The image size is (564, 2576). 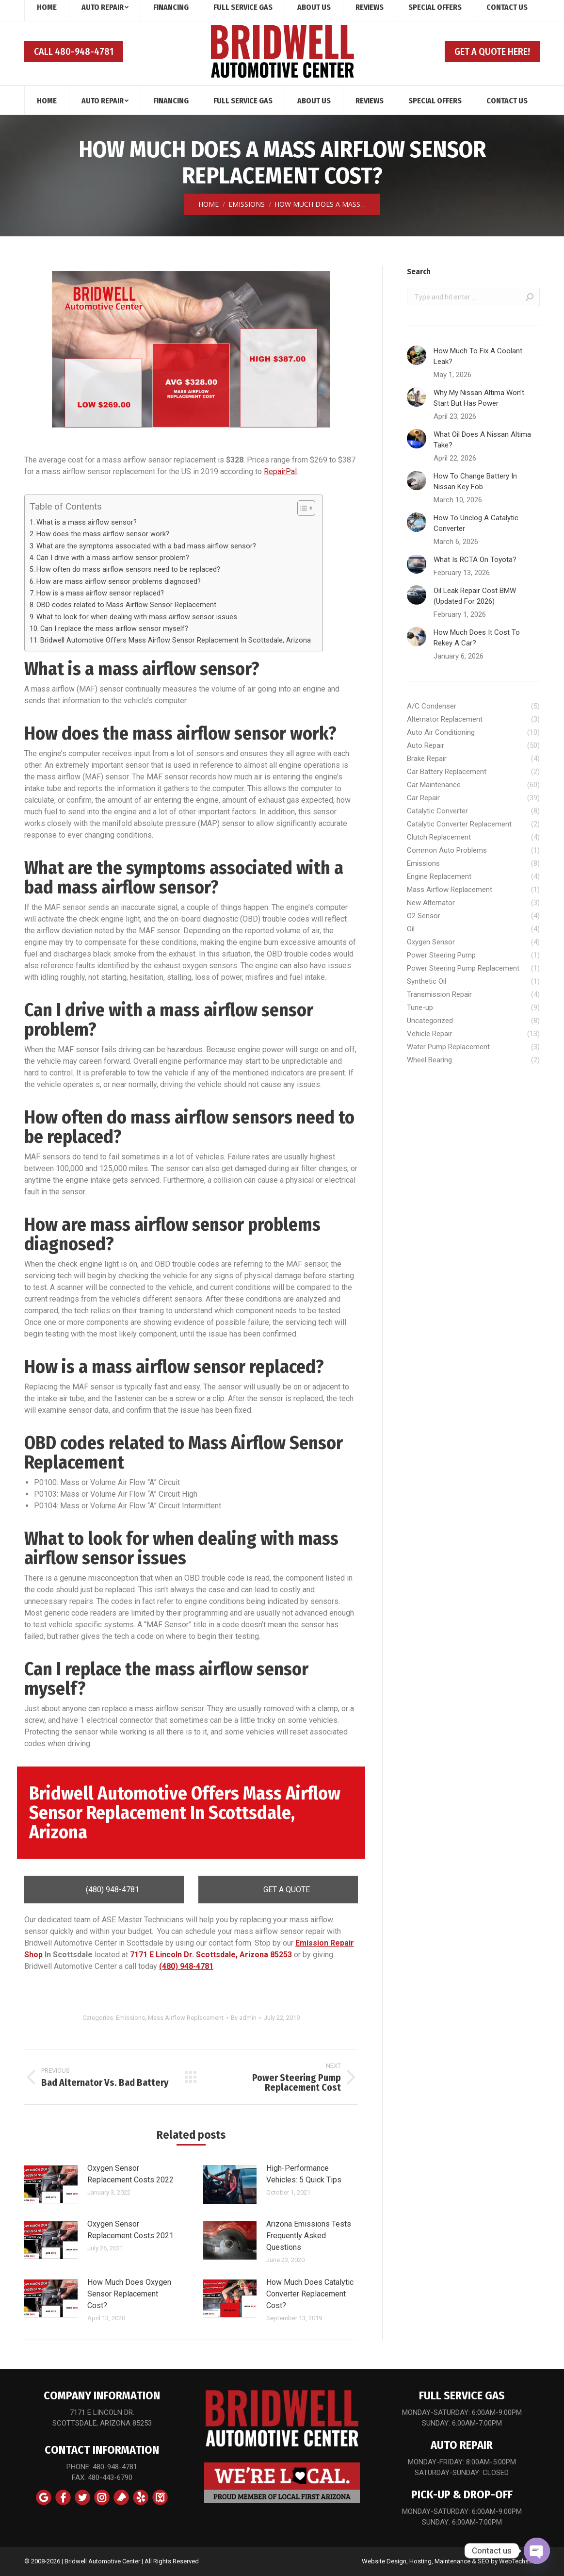 What do you see at coordinates (46, 100) in the screenshot?
I see `[menuitem]` at bounding box center [46, 100].